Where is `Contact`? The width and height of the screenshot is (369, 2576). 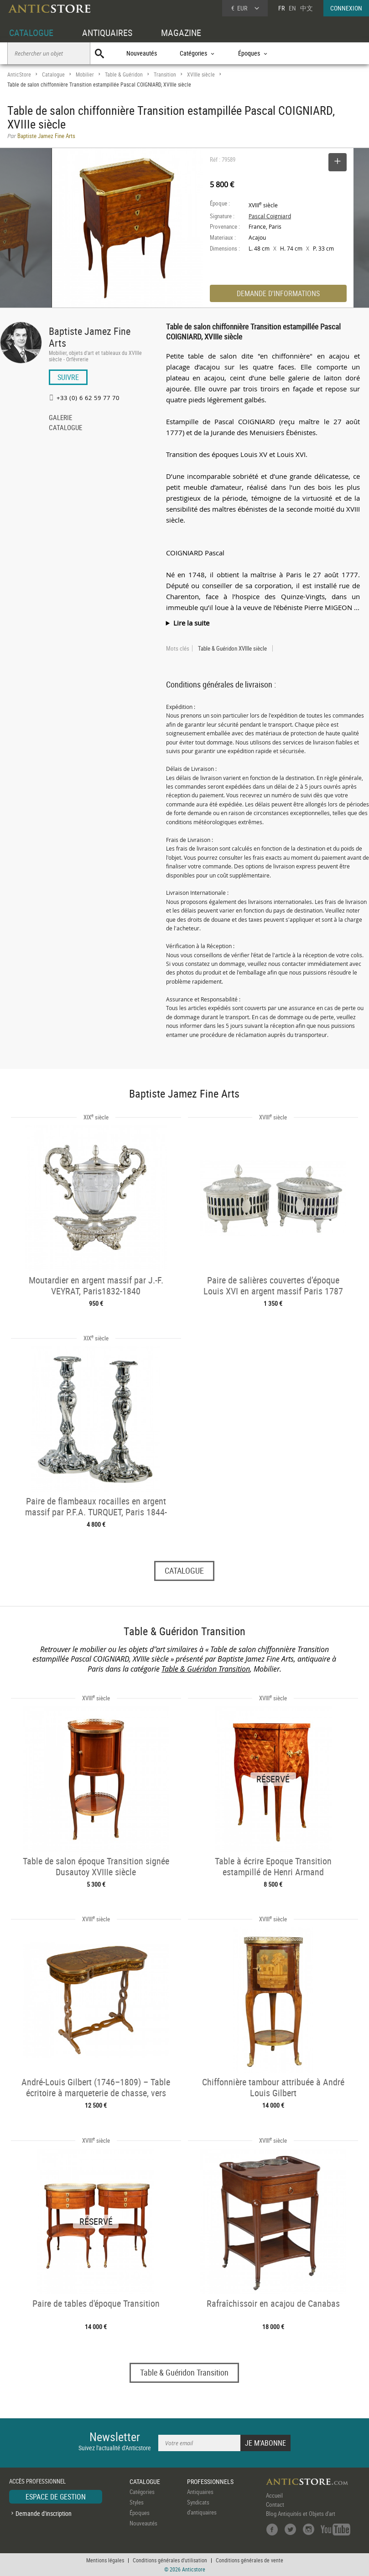
Contact is located at coordinates (275, 2504).